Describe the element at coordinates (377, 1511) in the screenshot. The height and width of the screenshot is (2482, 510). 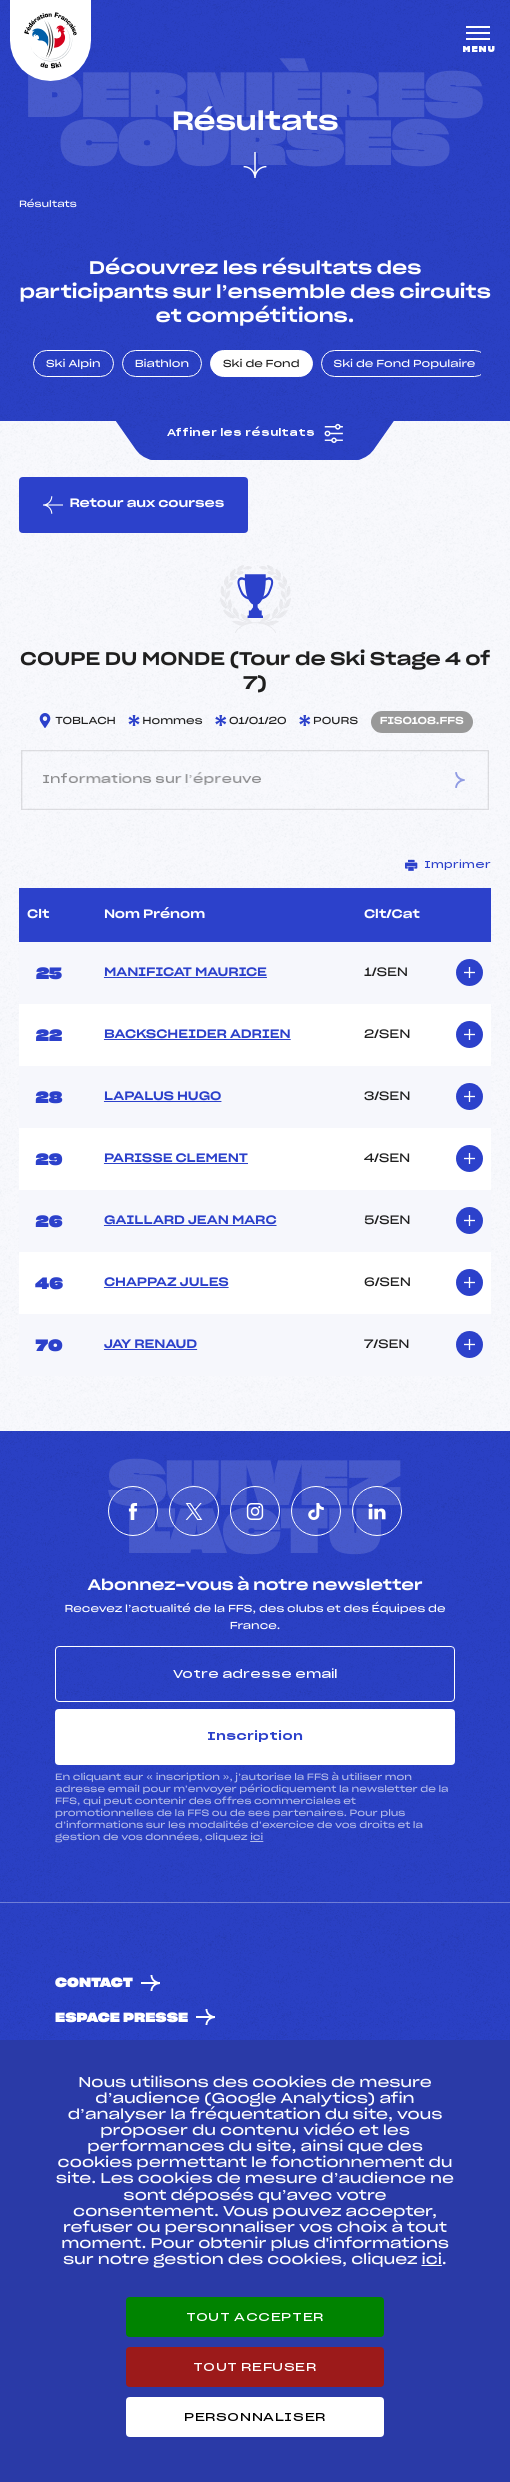
I see `[Nous suivre sur Linkedin]` at that location.